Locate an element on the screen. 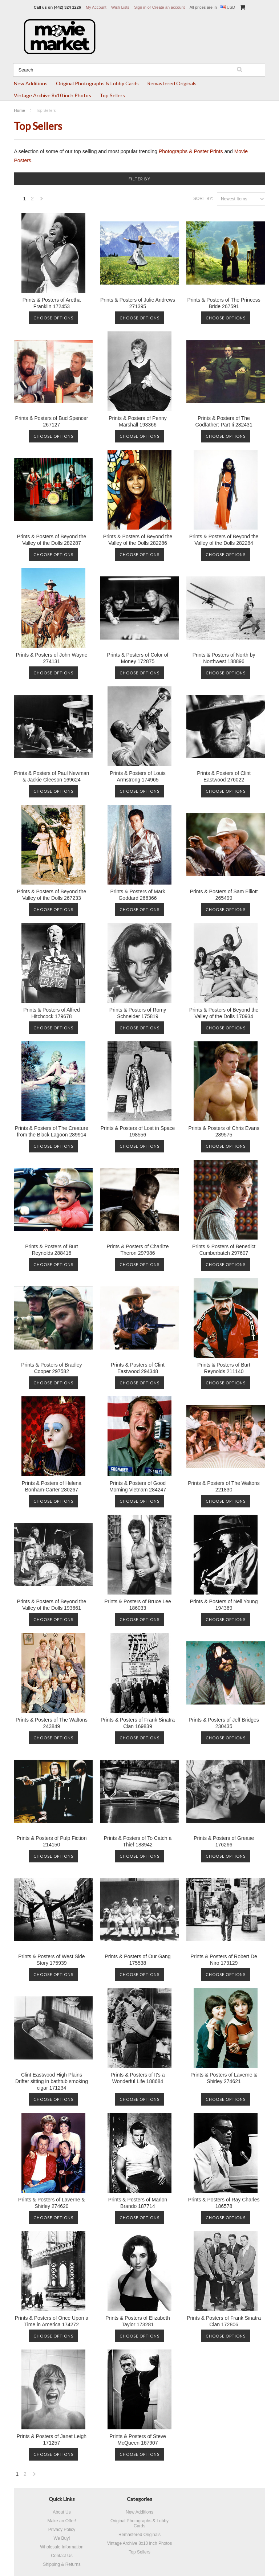 This screenshot has width=279, height=2576. Vintage Archive 8x10 inch Photos is located at coordinates (52, 95).